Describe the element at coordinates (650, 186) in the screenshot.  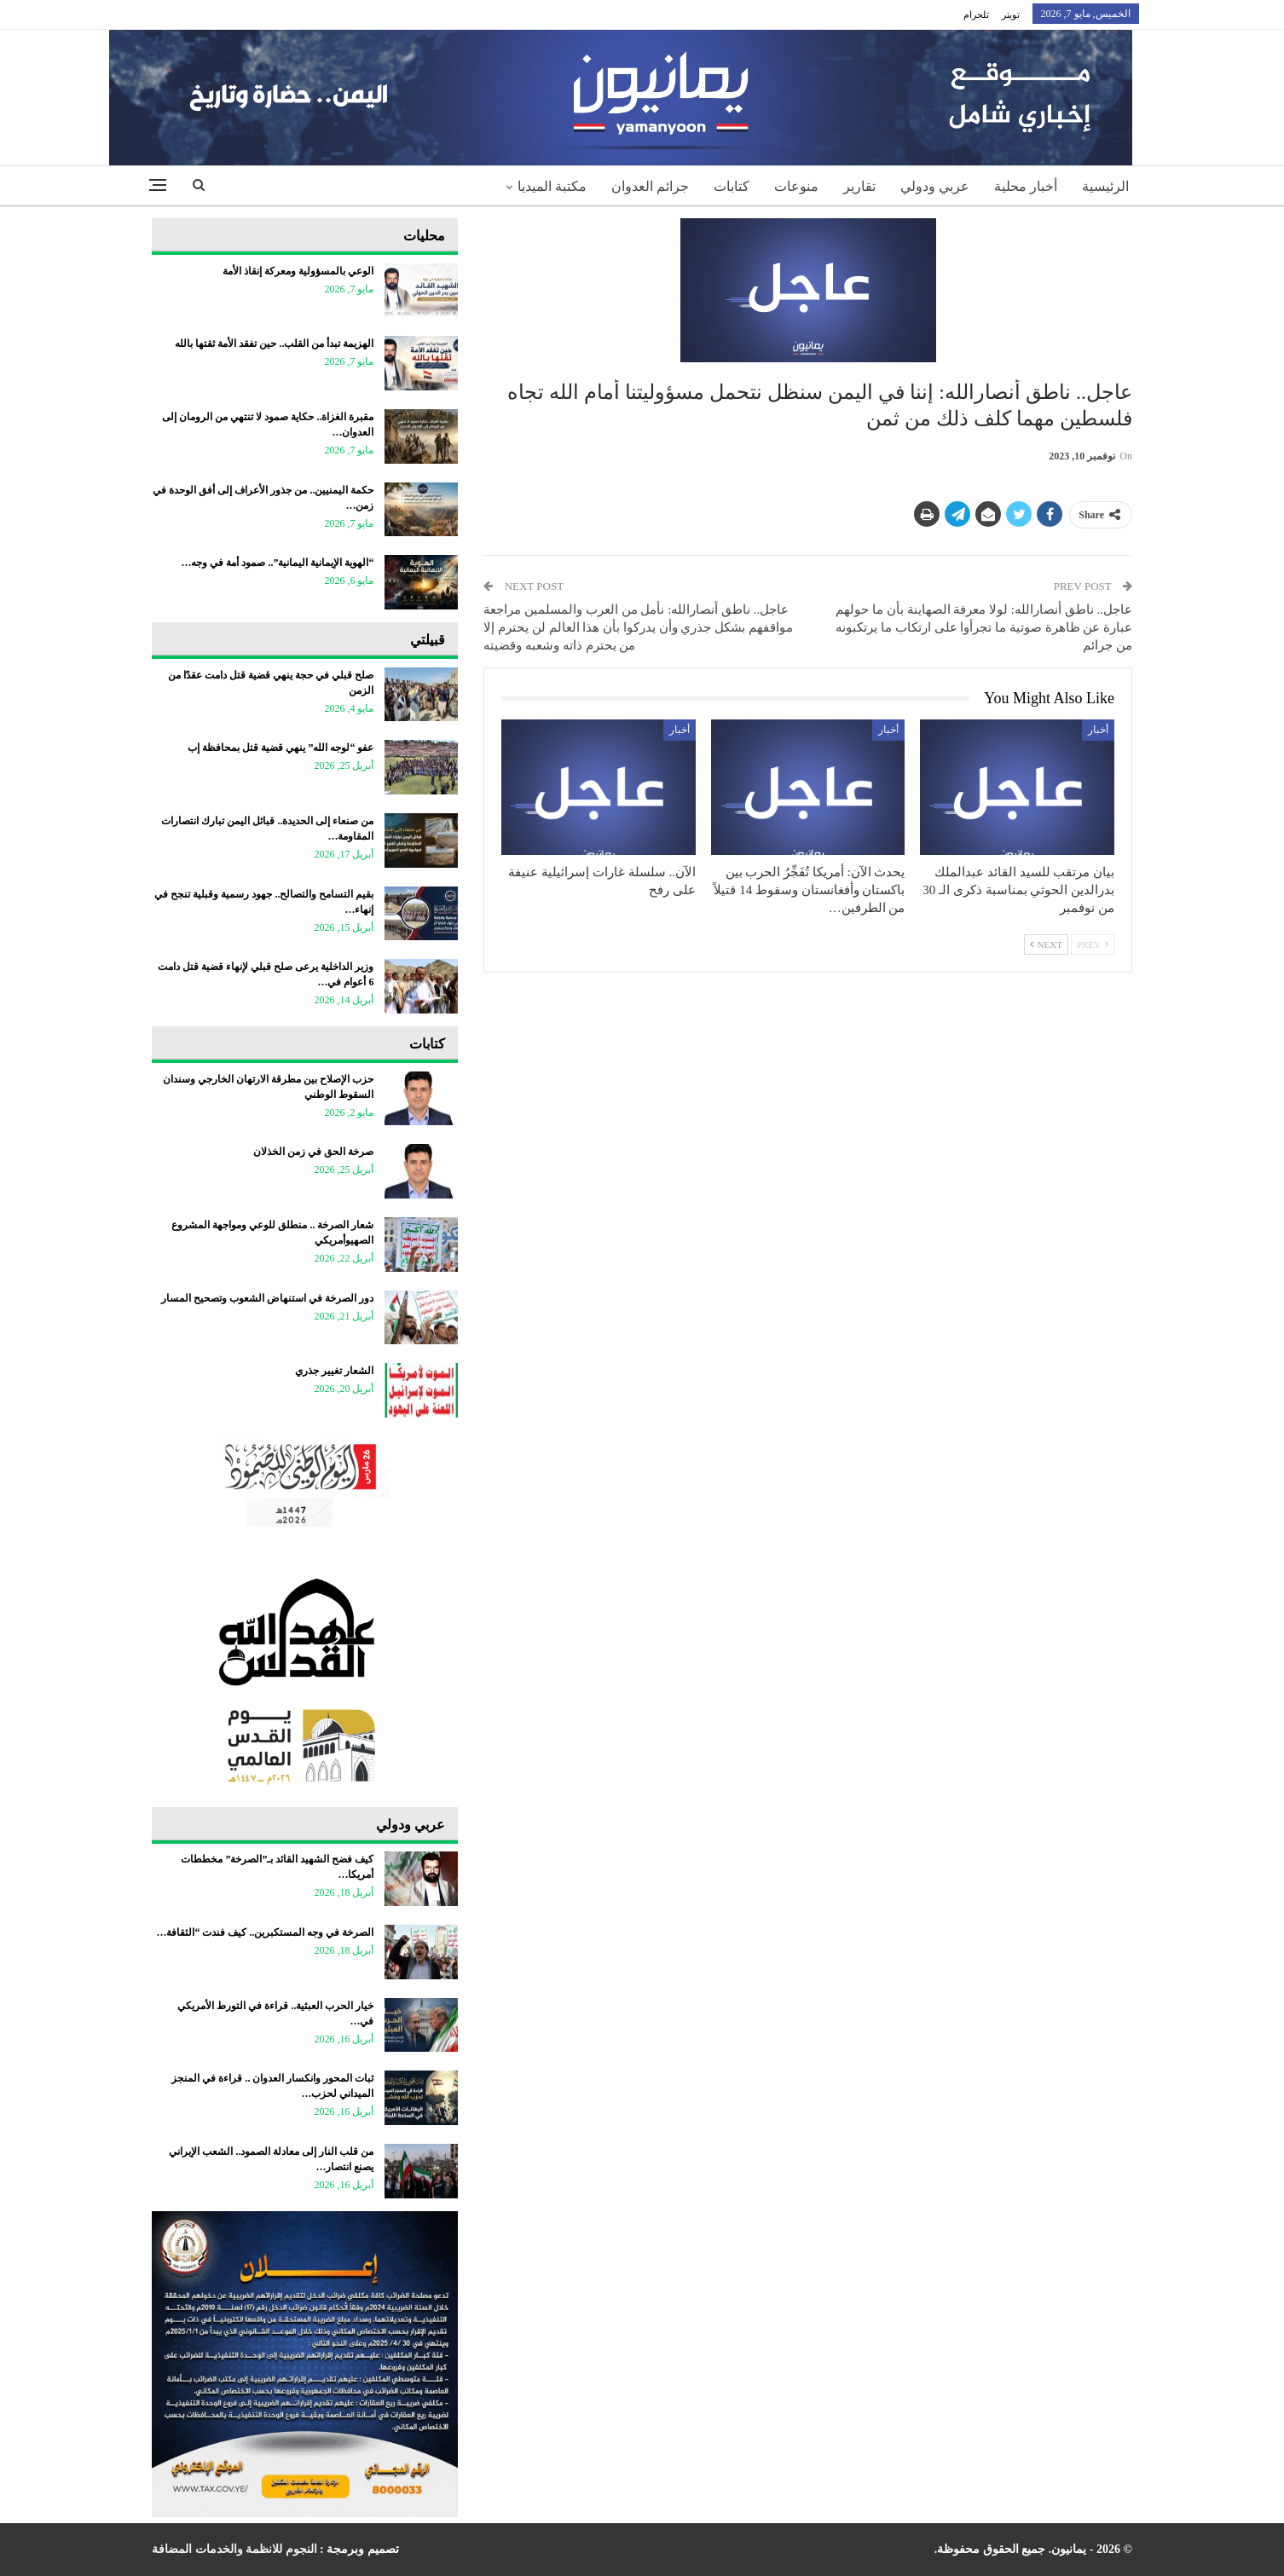
I see `جرائم العدوان` at that location.